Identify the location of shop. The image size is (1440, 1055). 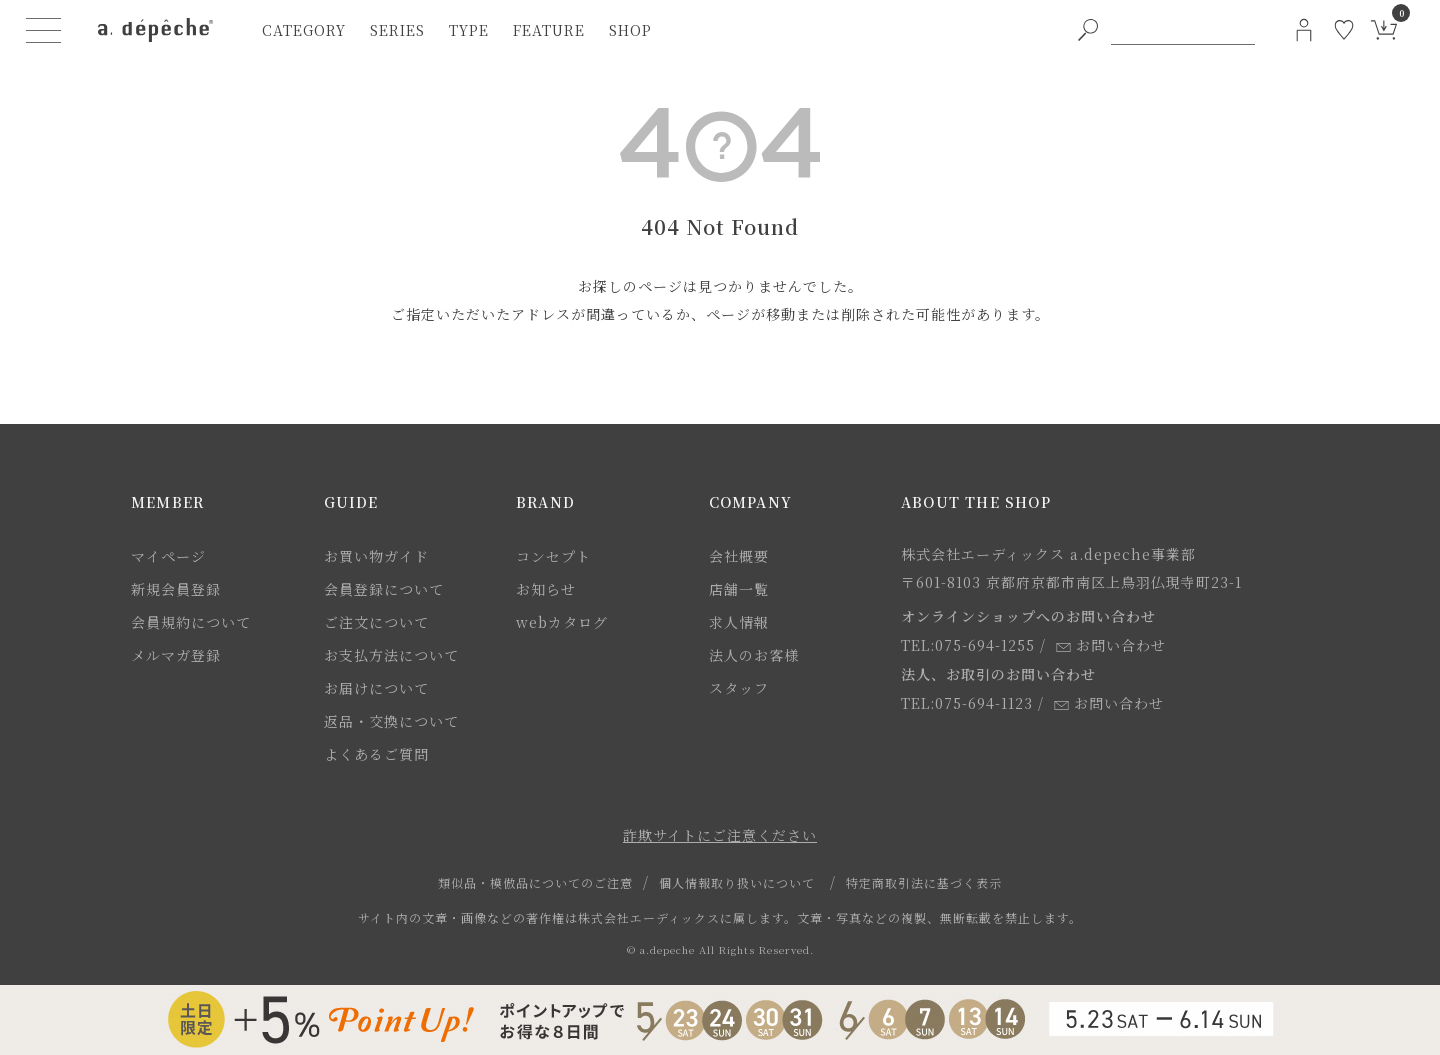
(630, 30).